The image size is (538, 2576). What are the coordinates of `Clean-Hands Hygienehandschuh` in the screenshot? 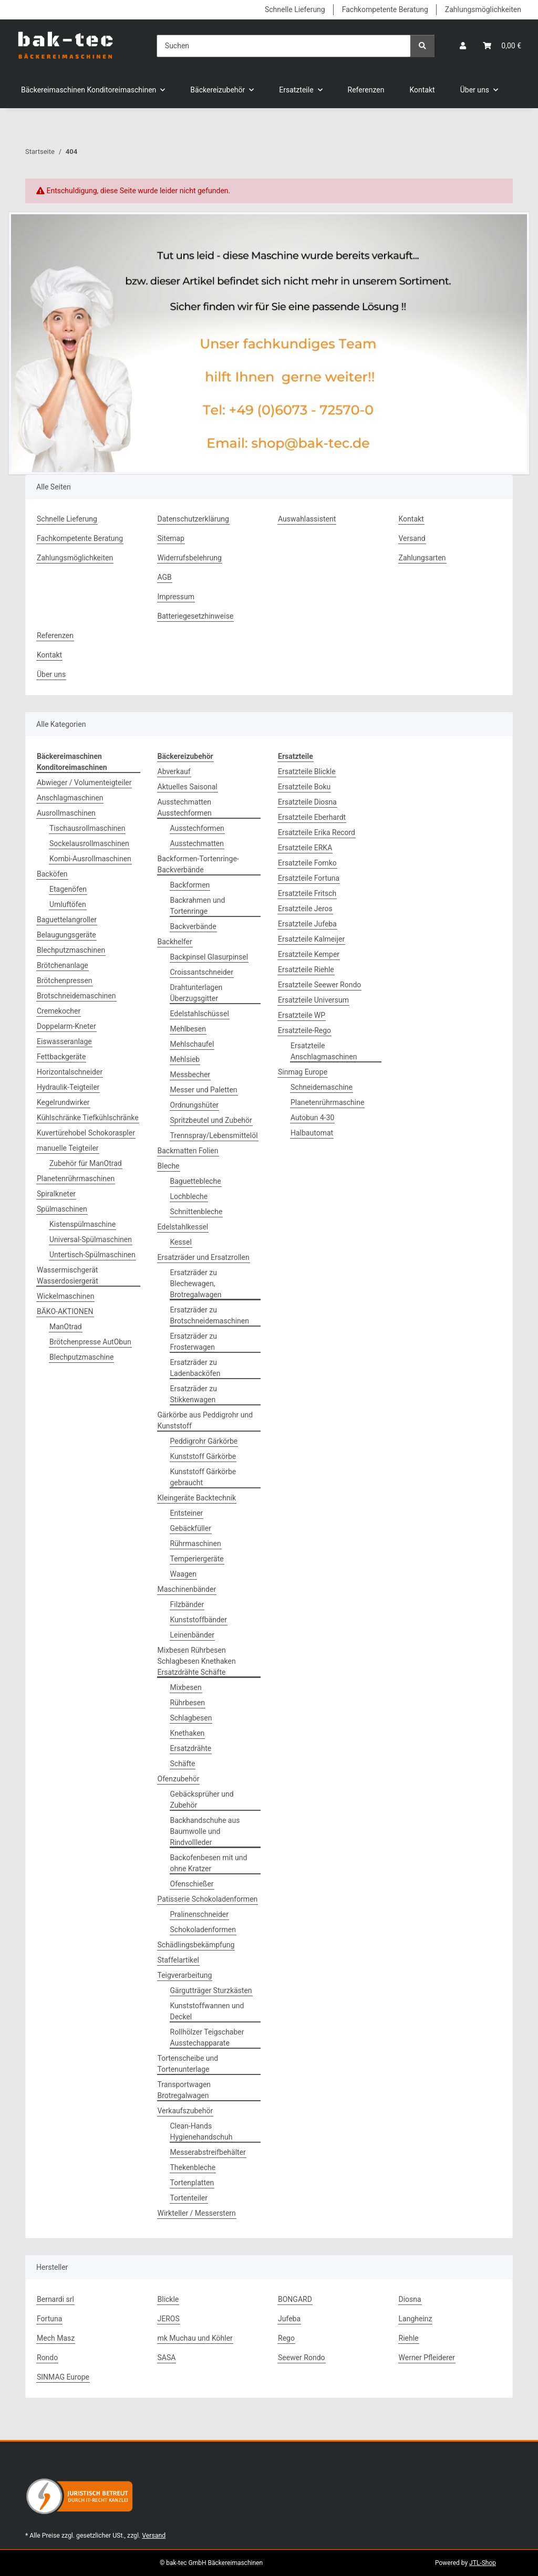 It's located at (201, 2131).